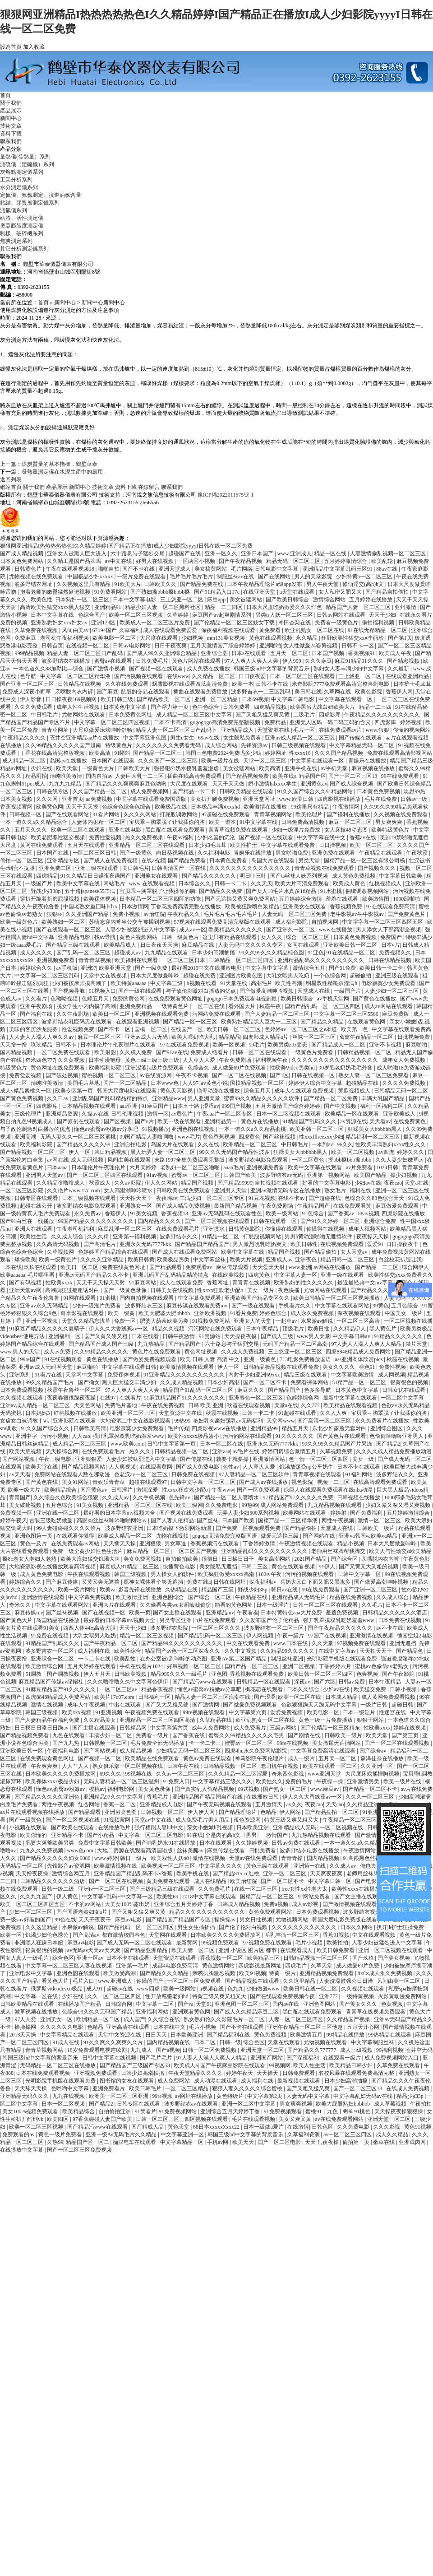 The width and height of the screenshot is (433, 2576). Describe the element at coordinates (11, 126) in the screenshot. I see `技術文章` at that location.